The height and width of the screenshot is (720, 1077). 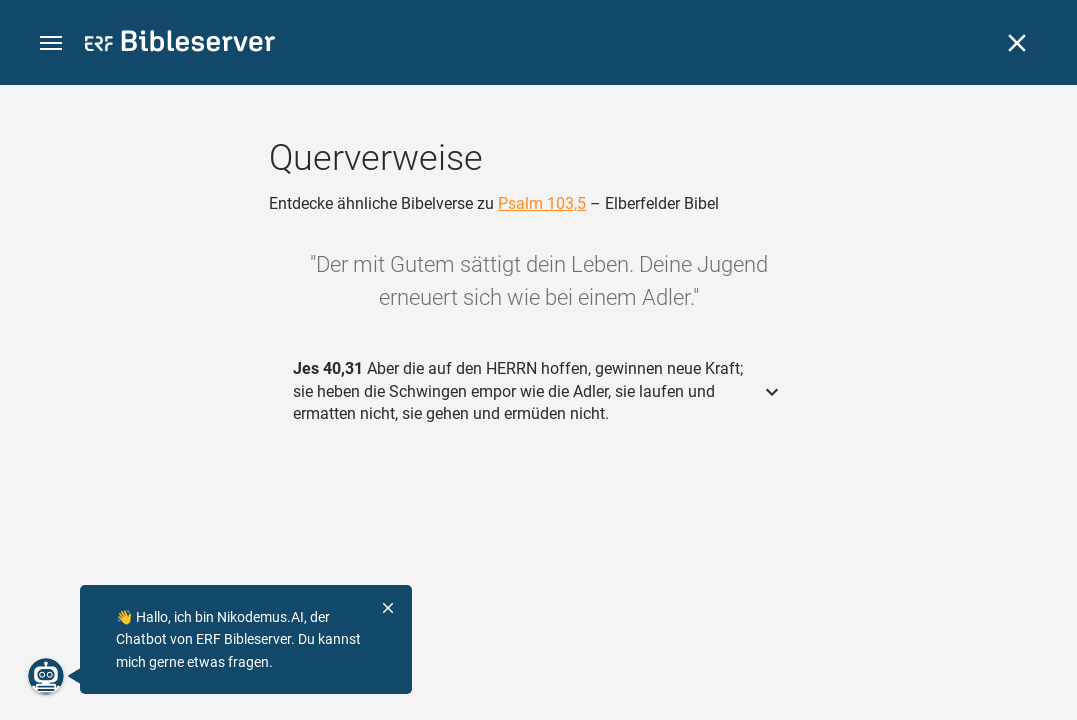 I want to click on [bibleserver.com], so click(x=180, y=44).